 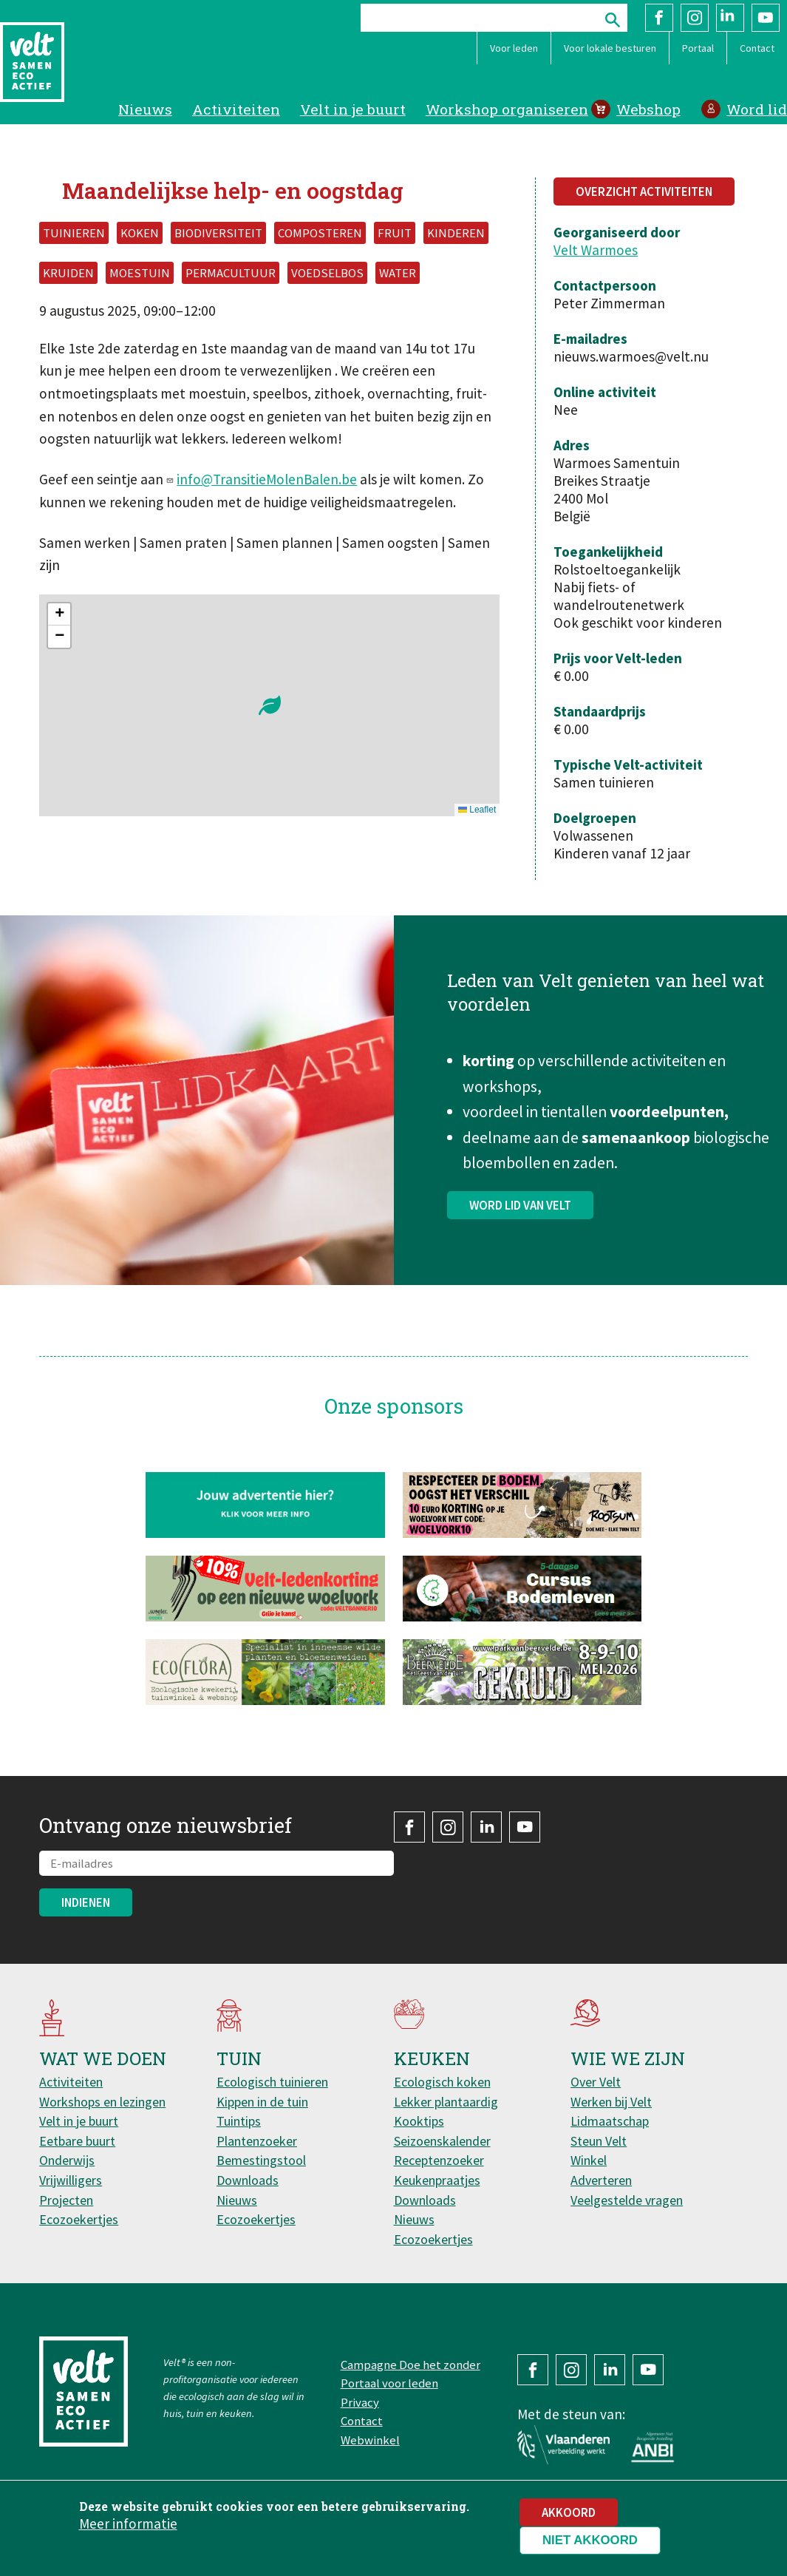 I want to click on Akkoord, so click(x=569, y=2512).